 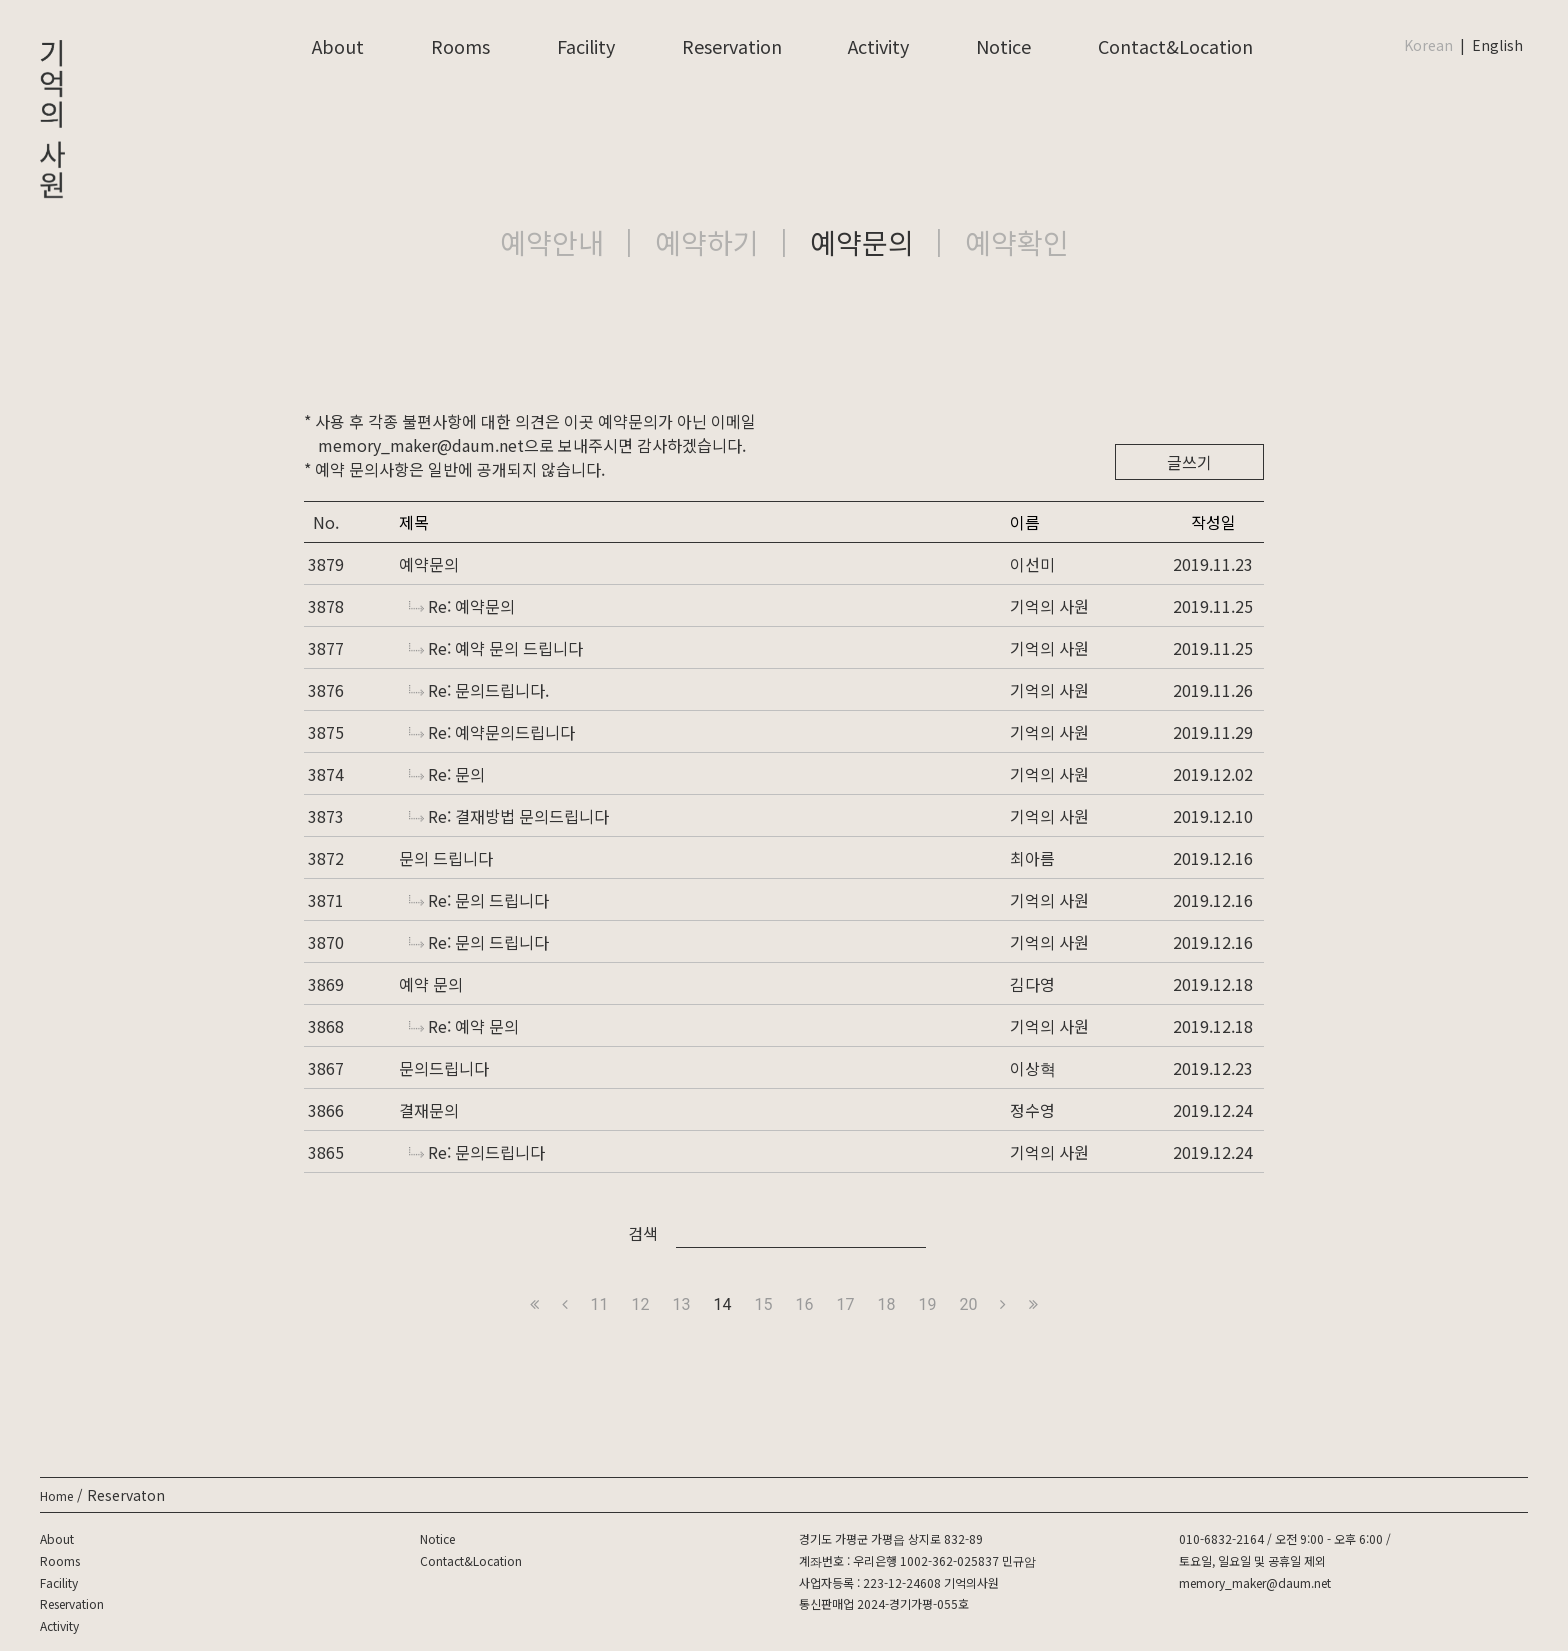 What do you see at coordinates (429, 1110) in the screenshot?
I see `결재문의` at bounding box center [429, 1110].